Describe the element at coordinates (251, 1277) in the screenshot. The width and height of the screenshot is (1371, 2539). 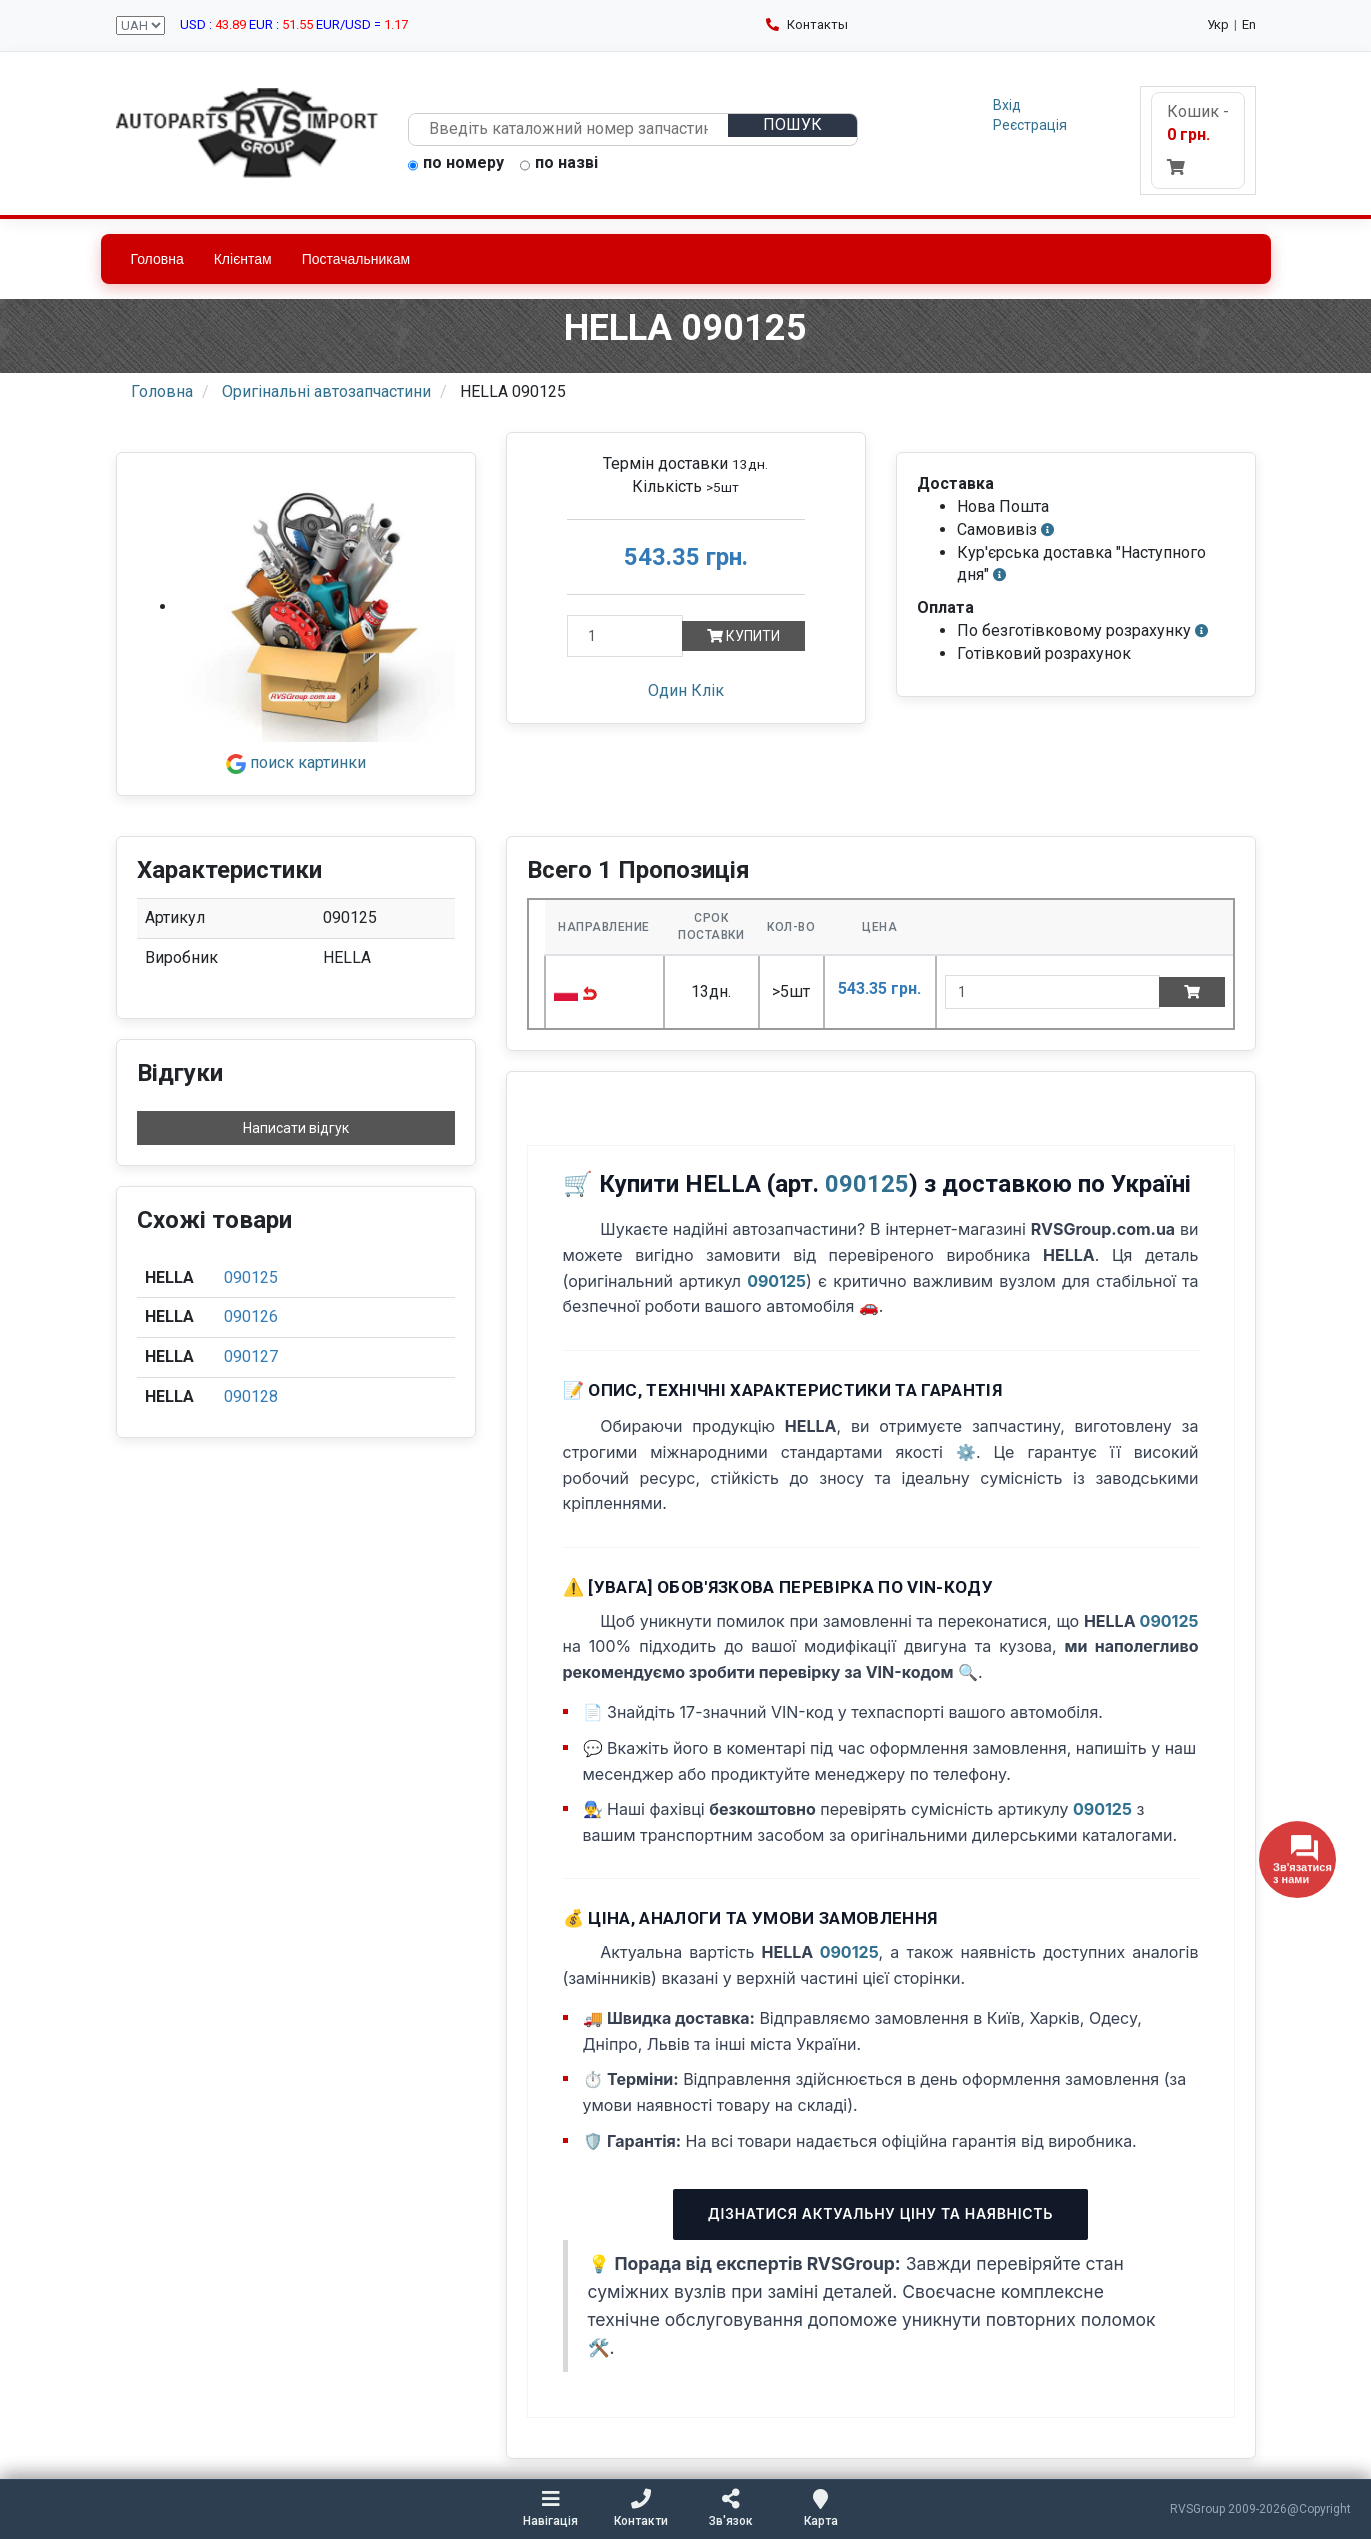
I see `090125` at that location.